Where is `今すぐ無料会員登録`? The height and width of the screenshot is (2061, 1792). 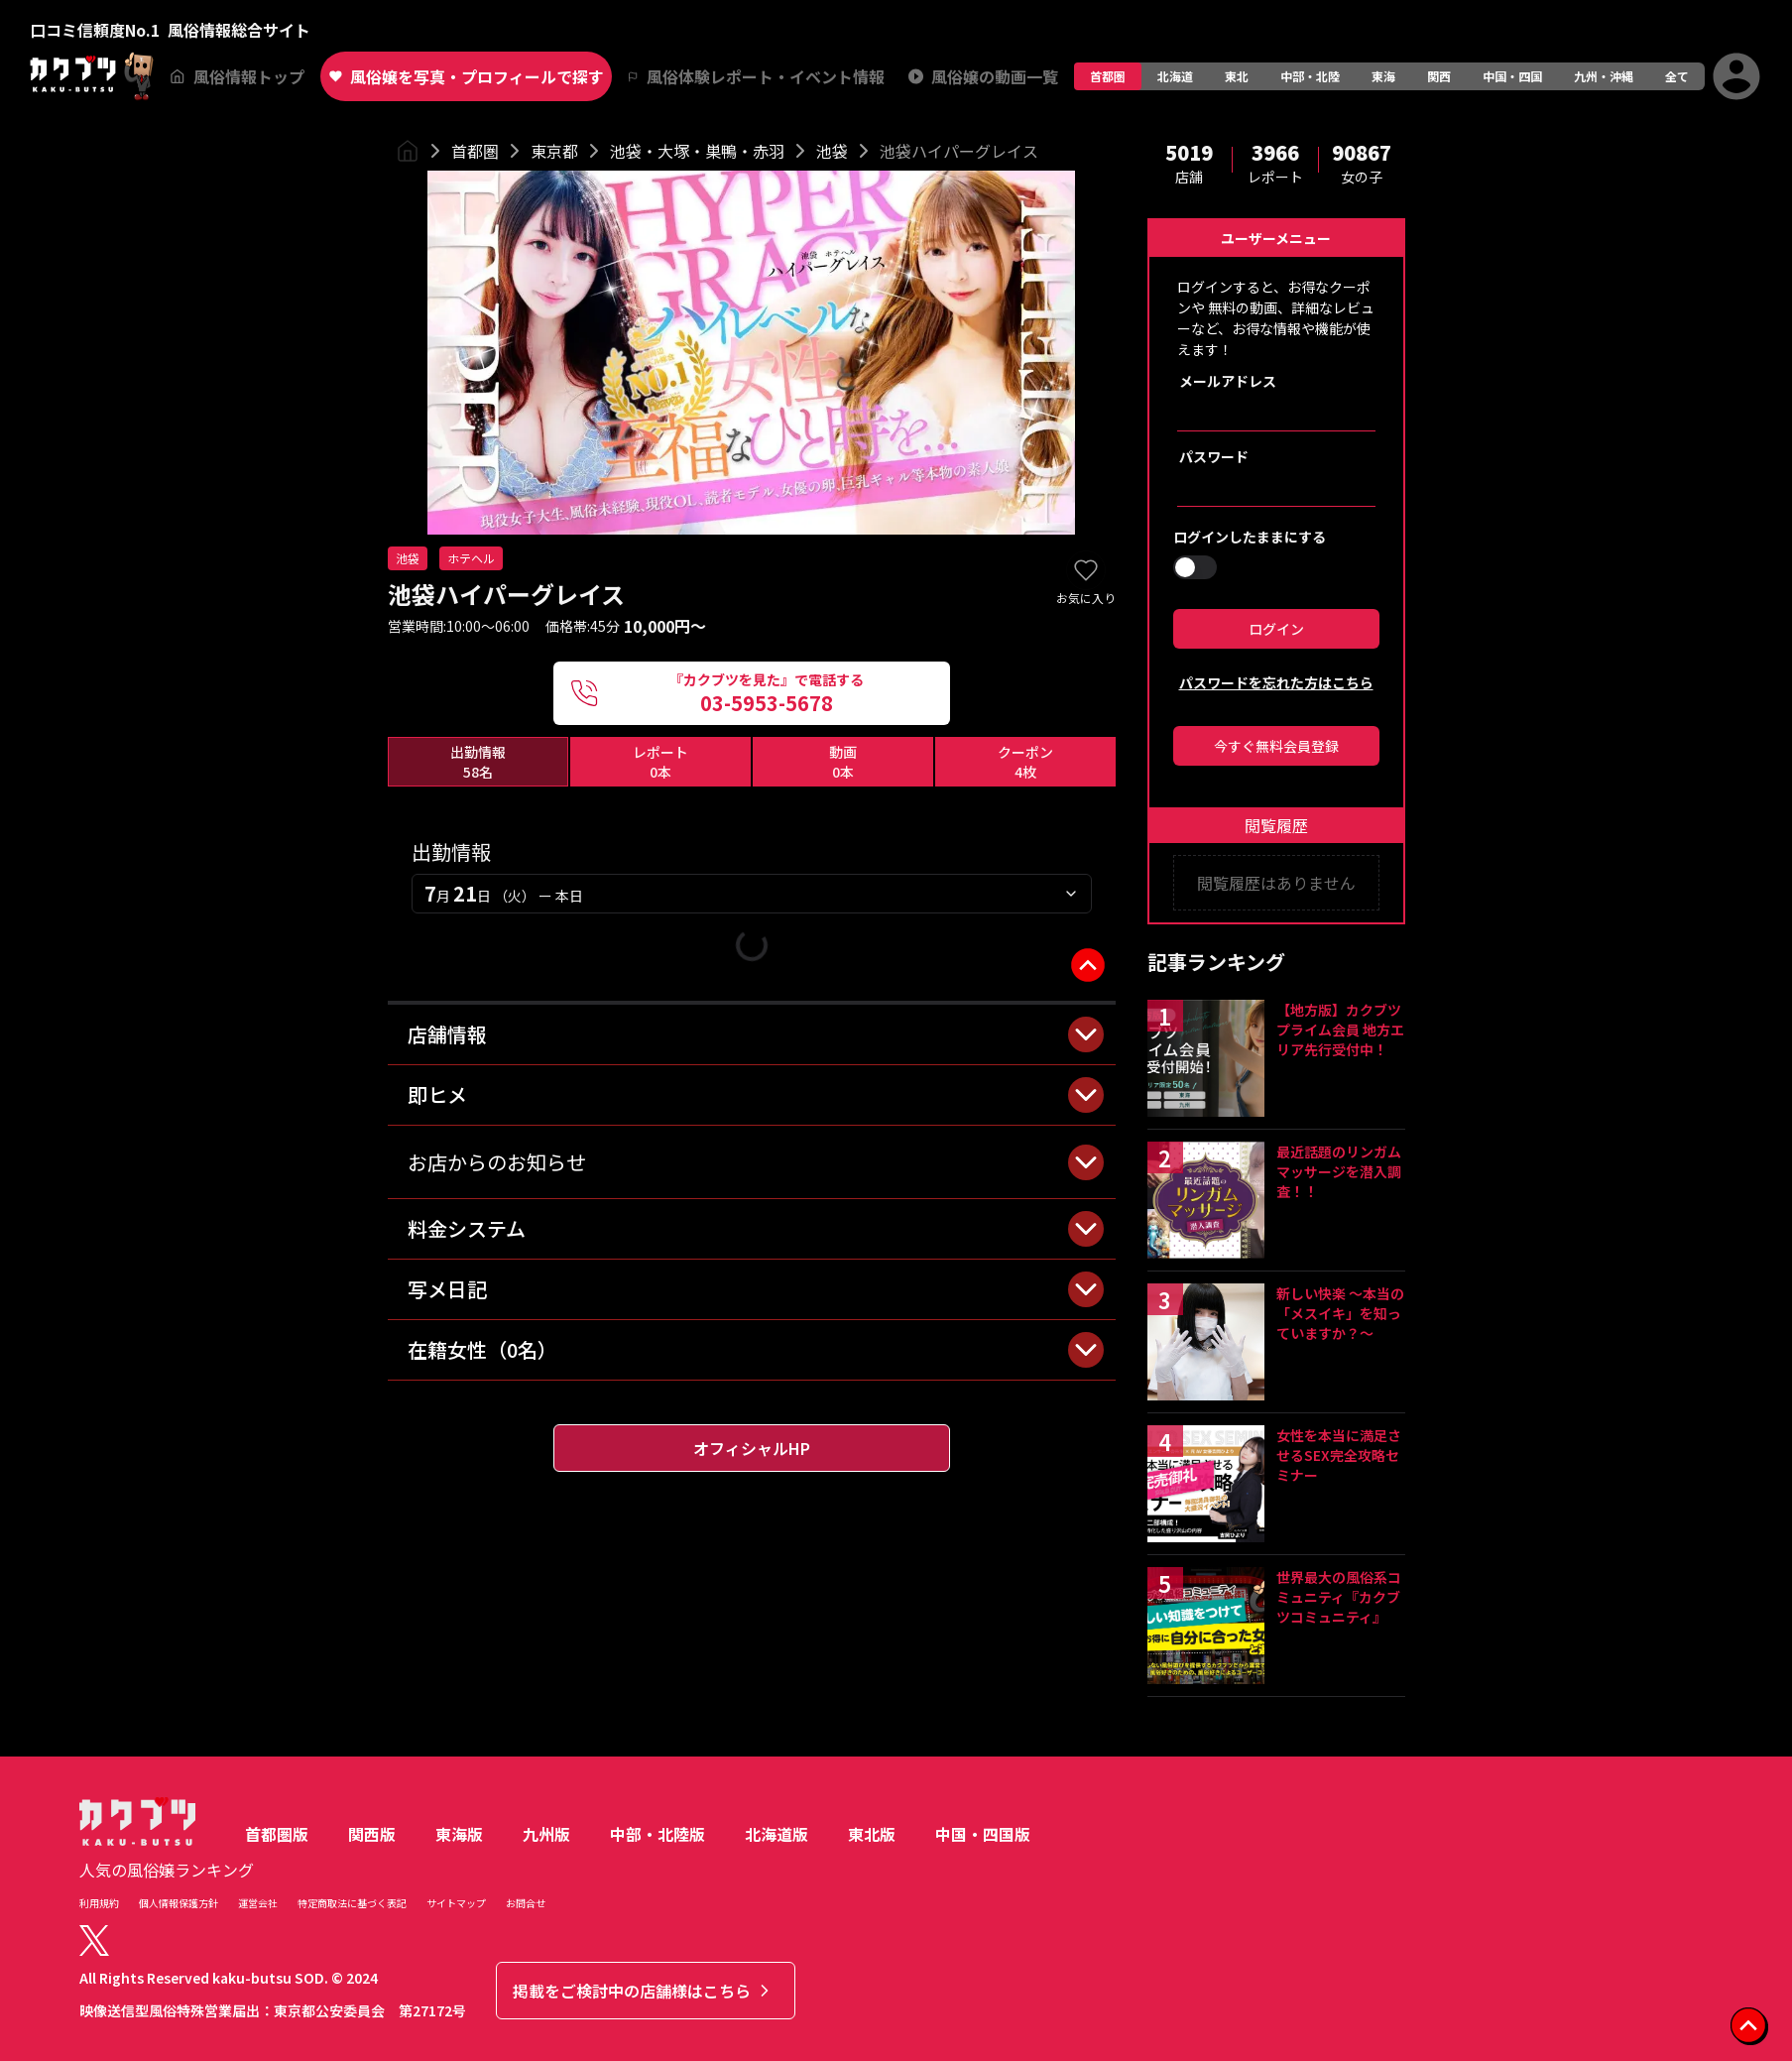
今すぐ無料会員登録 is located at coordinates (1276, 746).